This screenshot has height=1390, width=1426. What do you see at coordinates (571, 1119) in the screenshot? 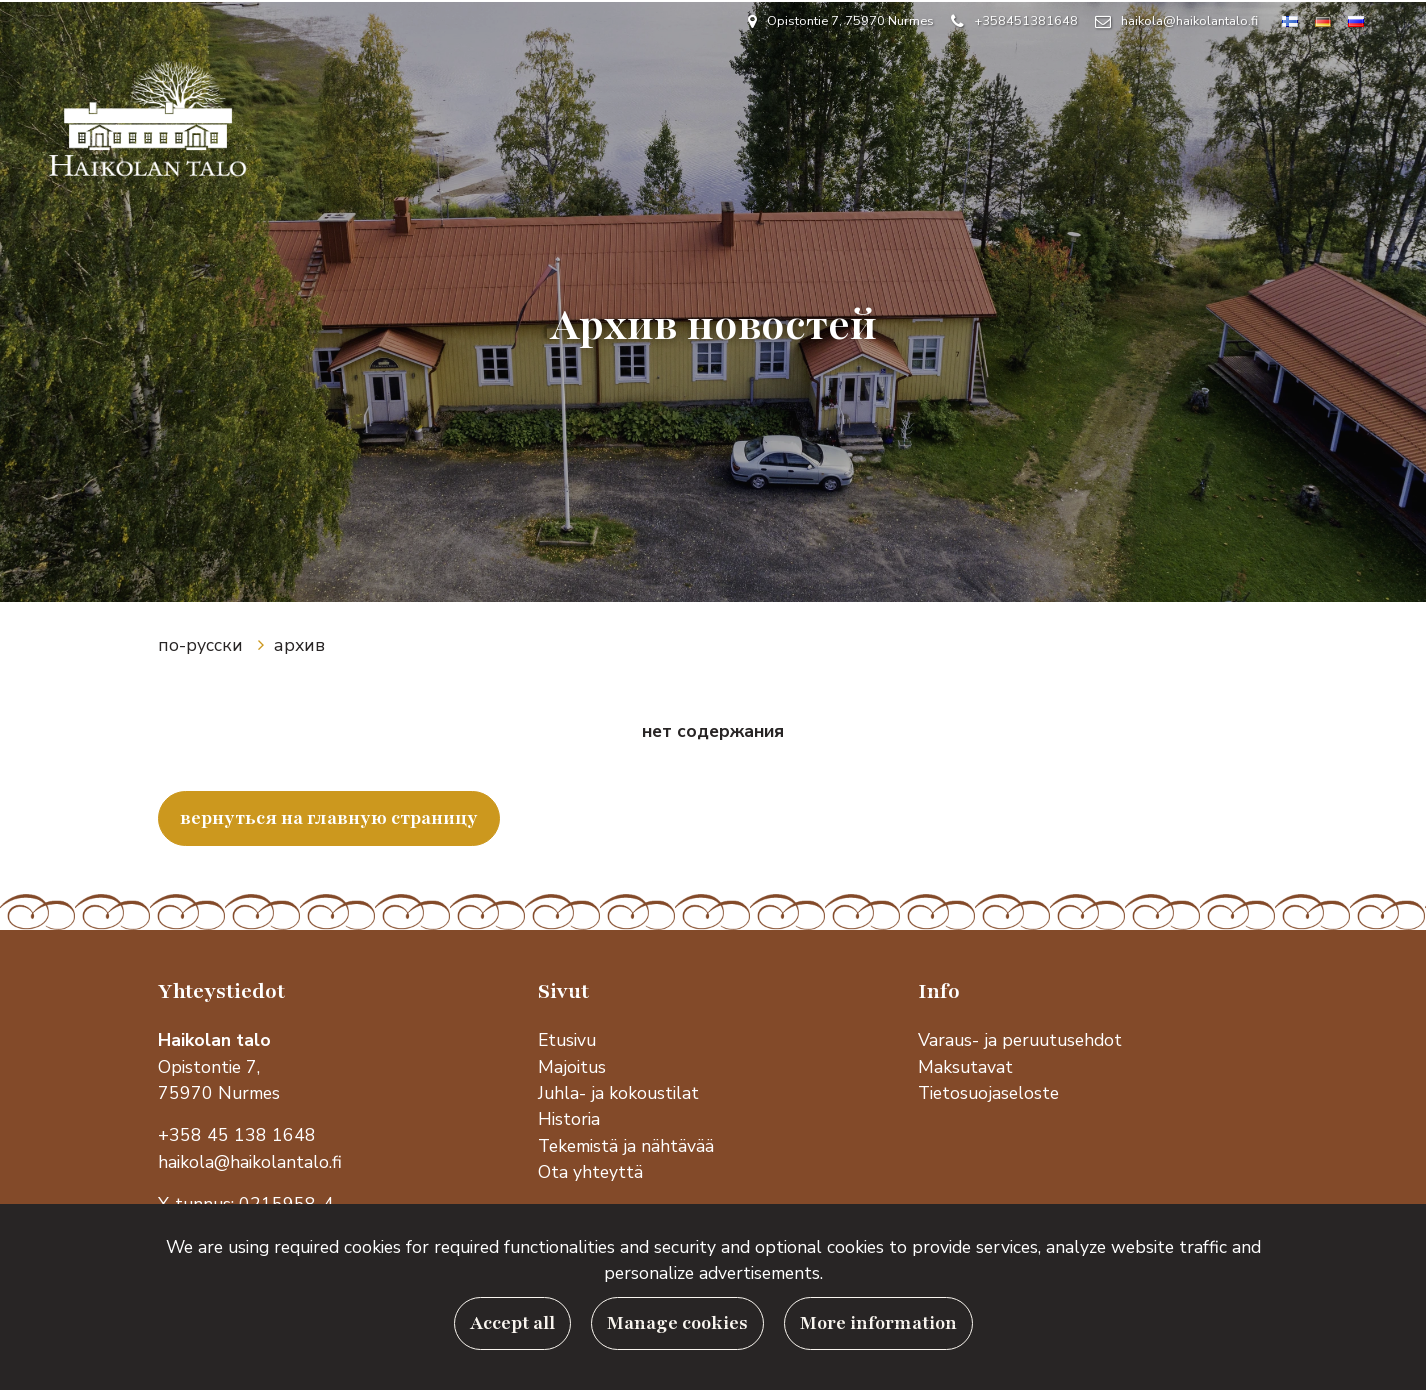
I see `Historia` at bounding box center [571, 1119].